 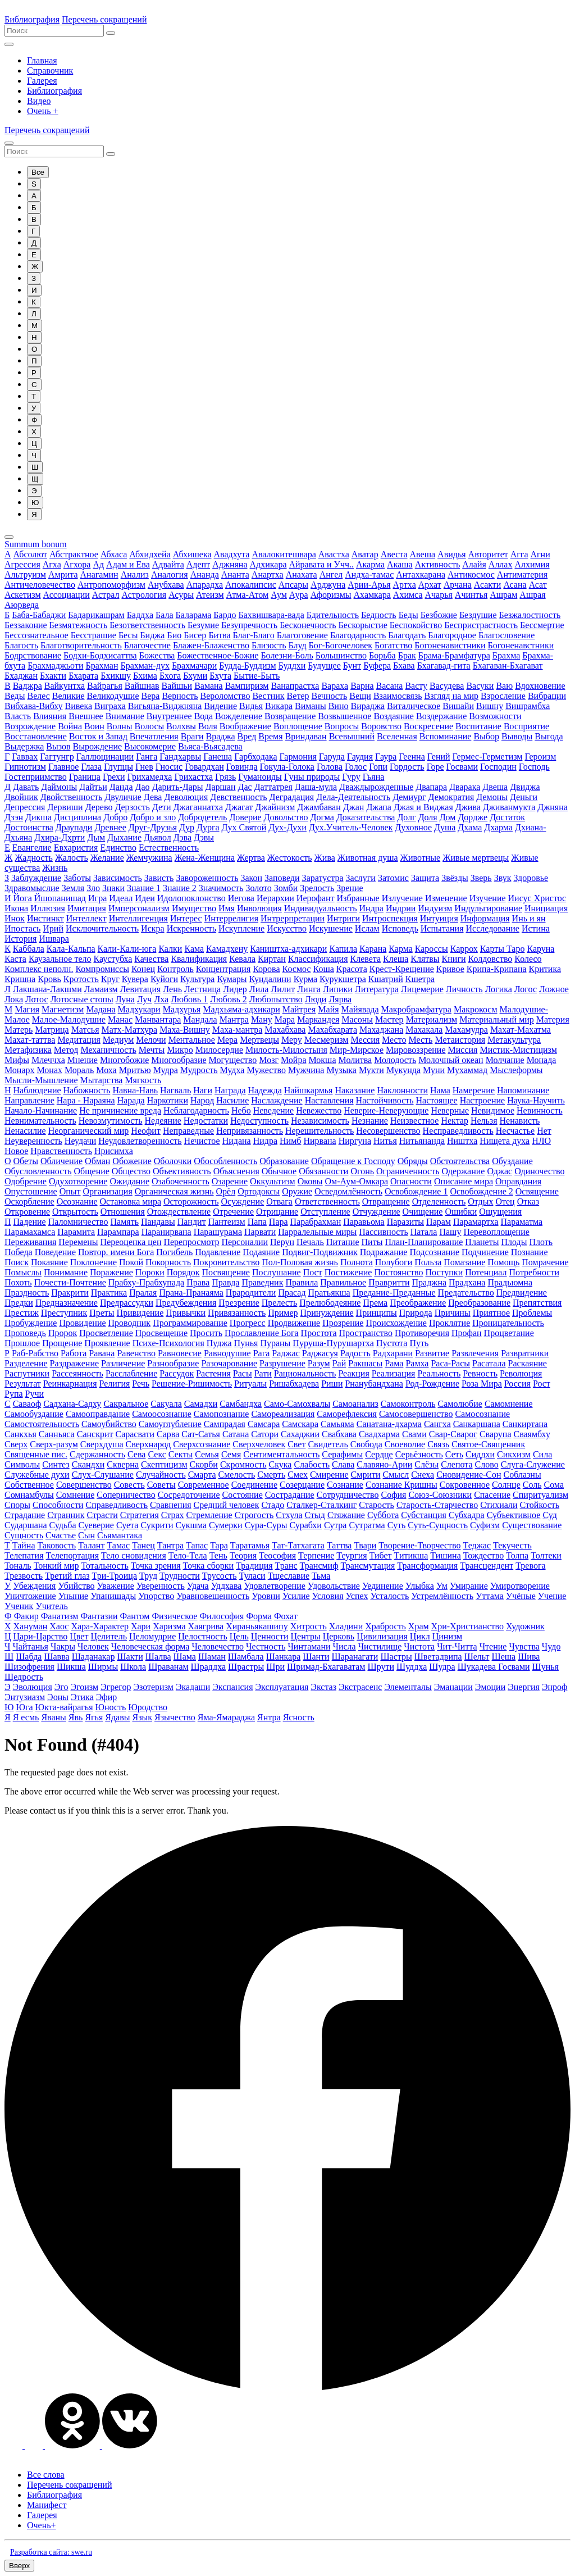 I want to click on Авадхута, so click(x=232, y=554).